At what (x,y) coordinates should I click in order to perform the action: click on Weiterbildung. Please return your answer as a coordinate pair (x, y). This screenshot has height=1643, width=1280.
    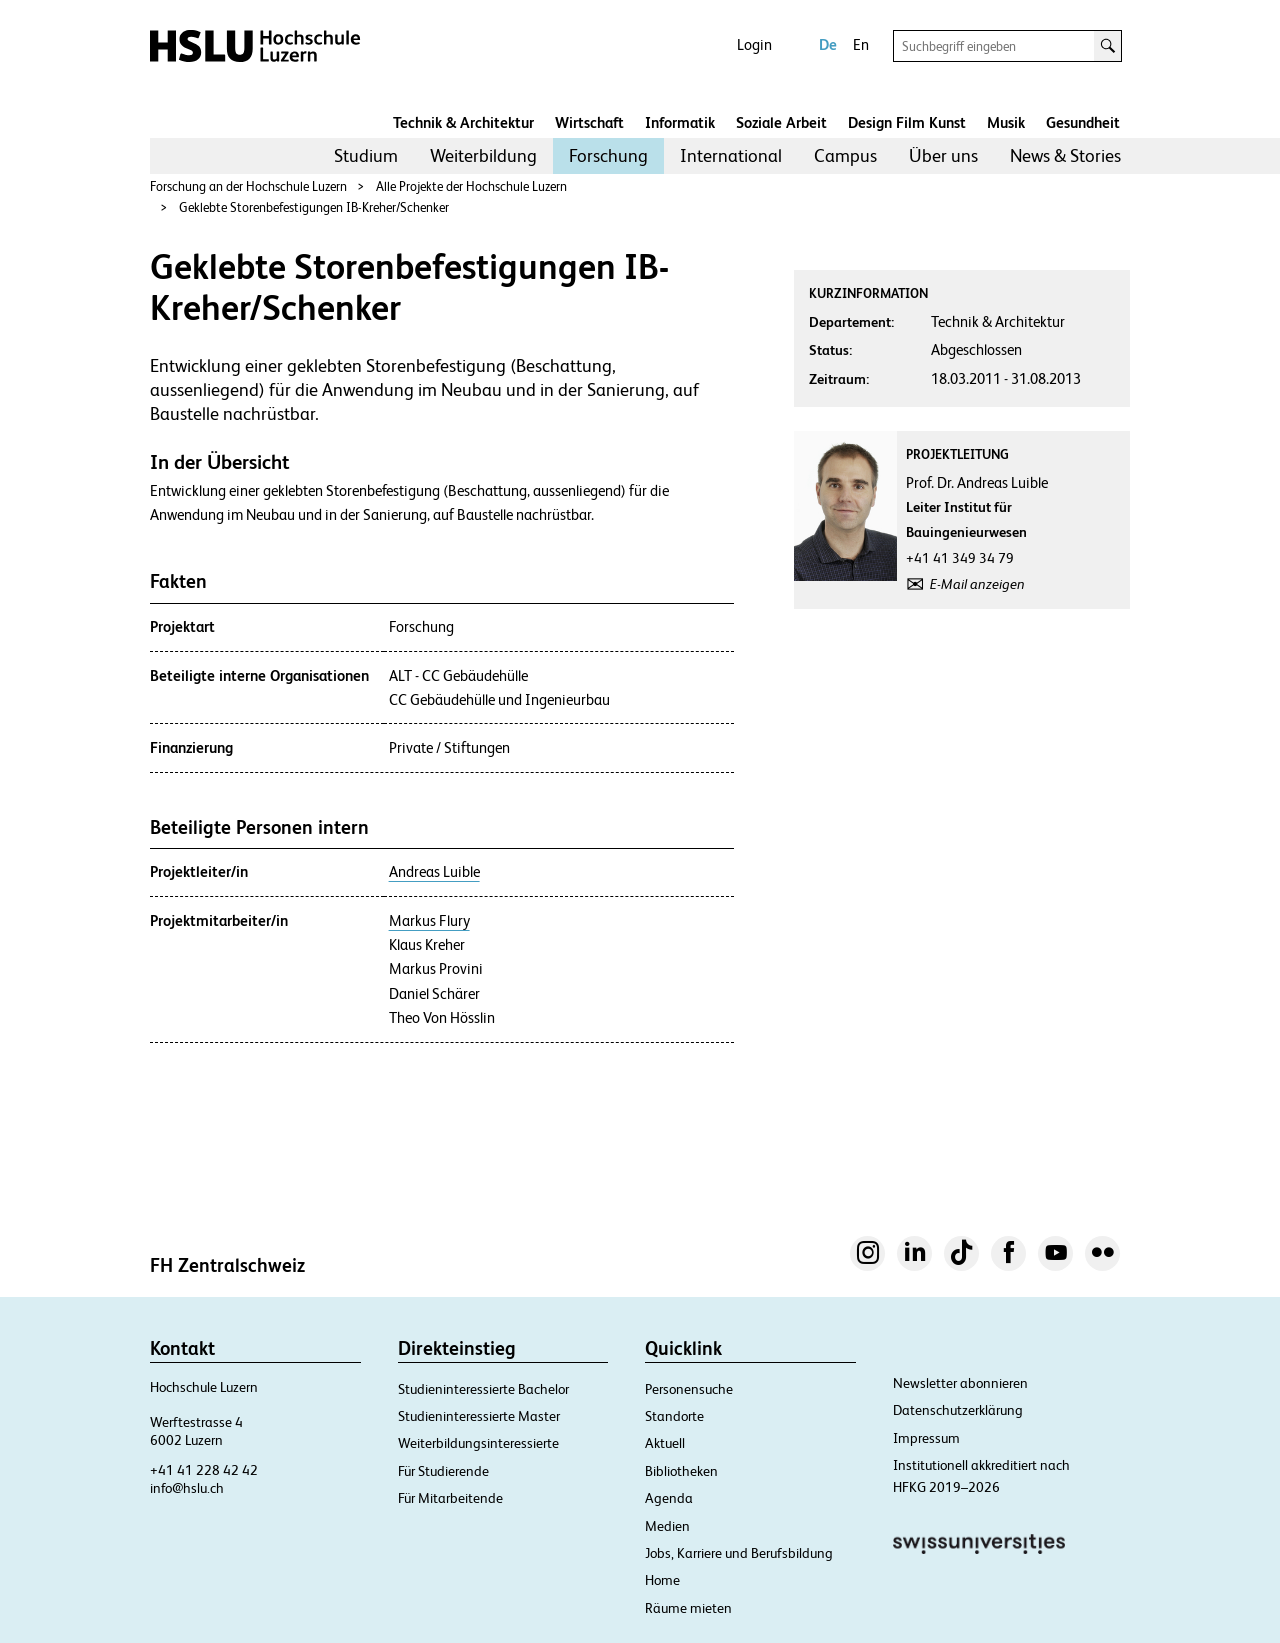
    Looking at the image, I should click on (483, 155).